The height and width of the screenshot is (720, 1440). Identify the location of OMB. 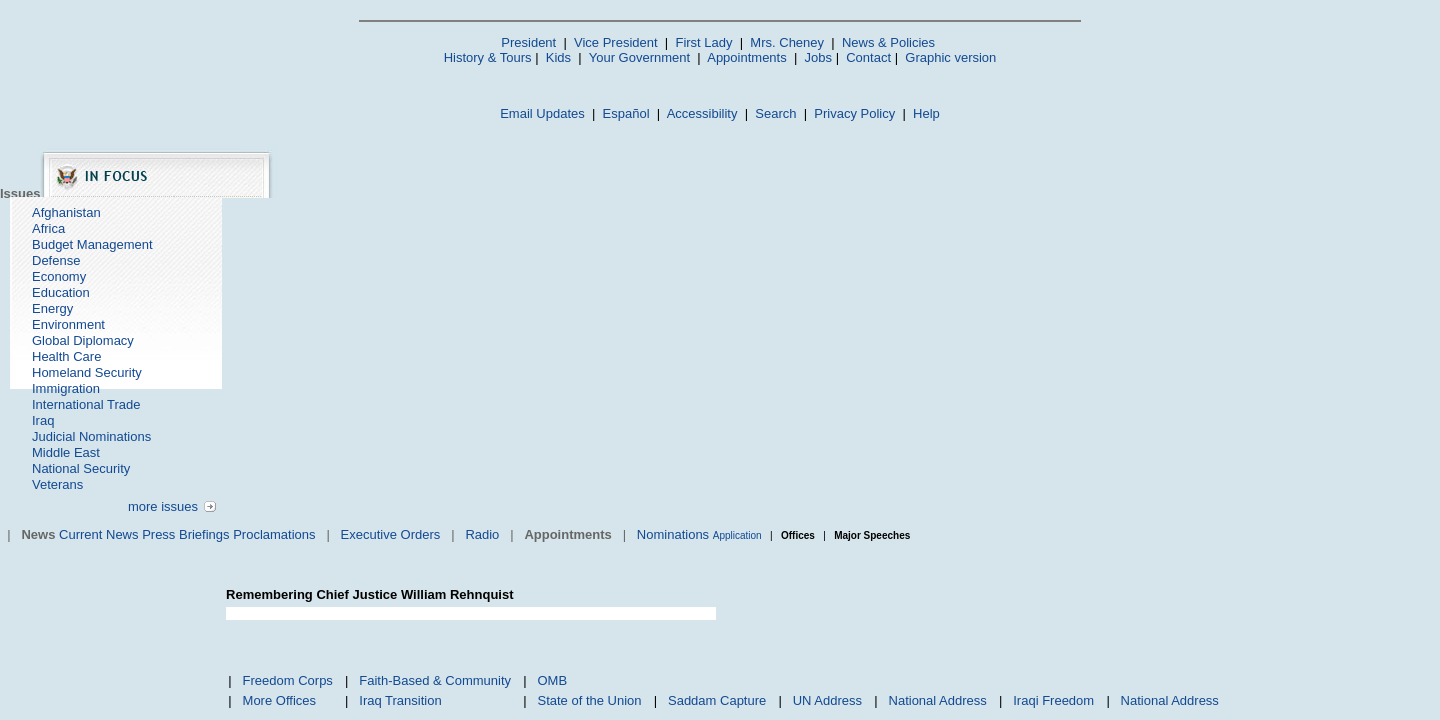
(552, 680).